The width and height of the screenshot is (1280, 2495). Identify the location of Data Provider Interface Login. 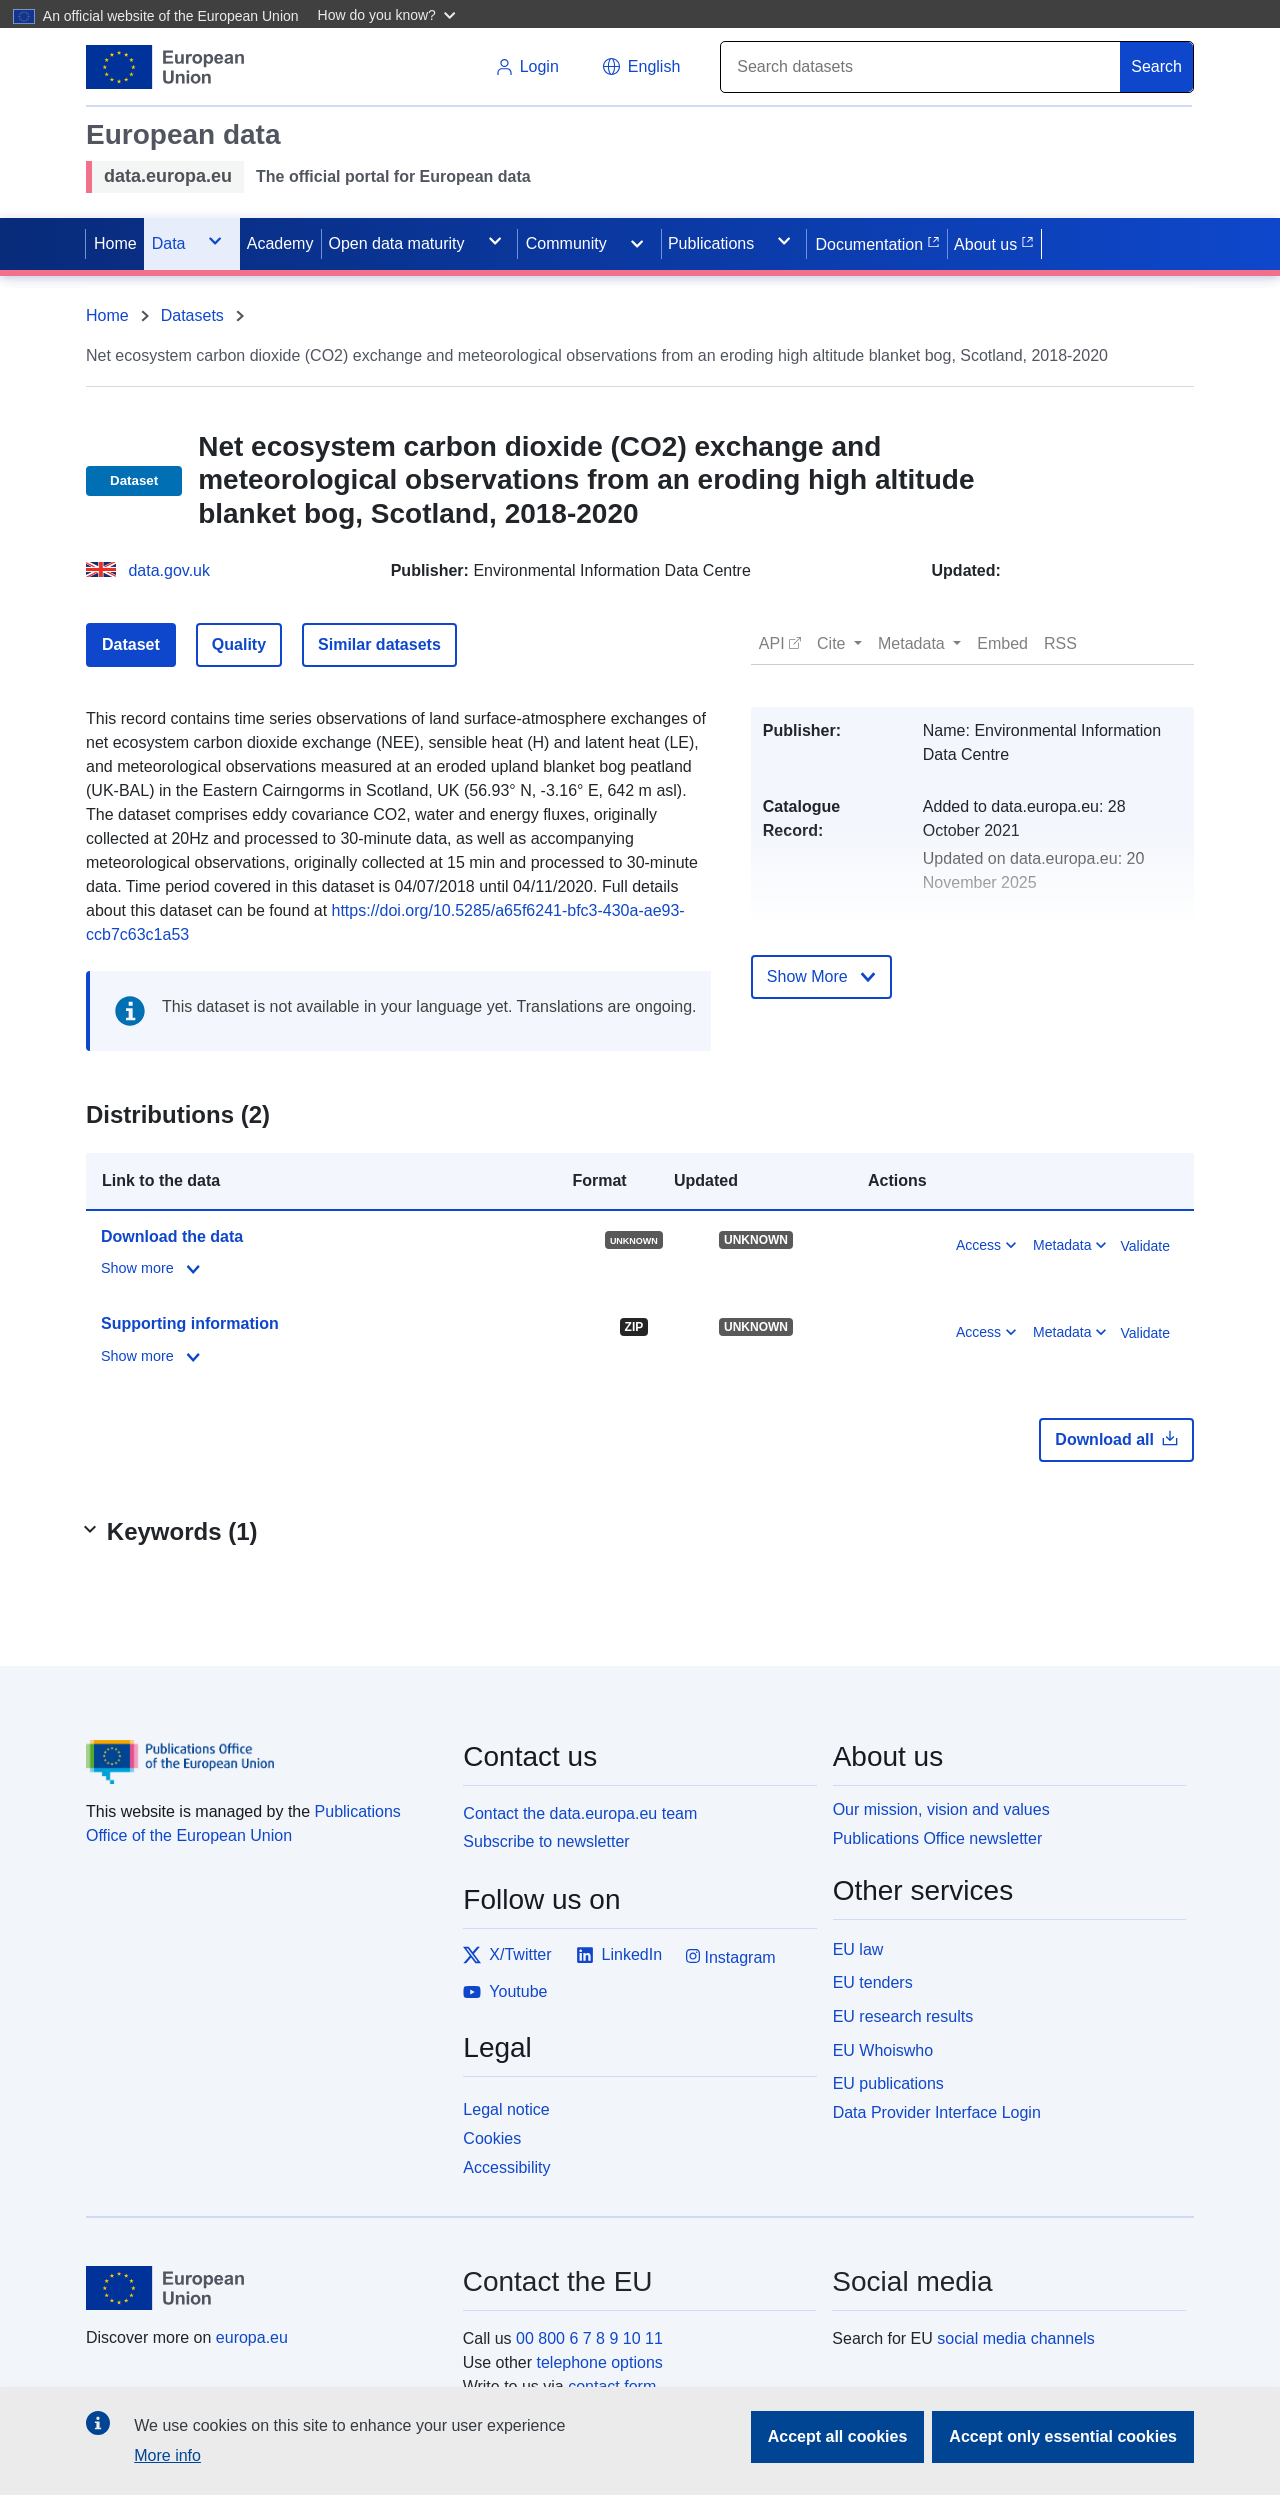
(937, 2112).